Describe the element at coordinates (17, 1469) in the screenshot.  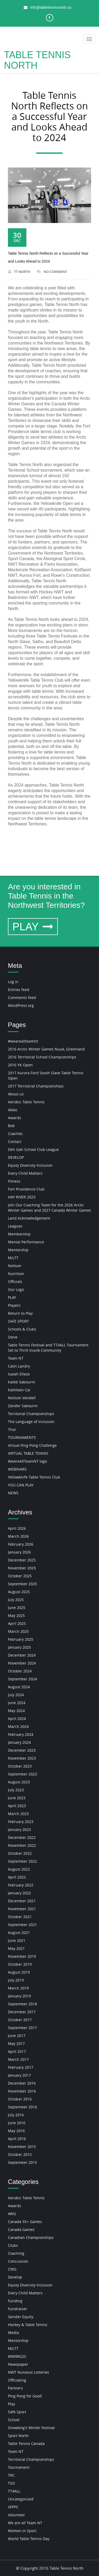
I see `WEBINARS` at that location.